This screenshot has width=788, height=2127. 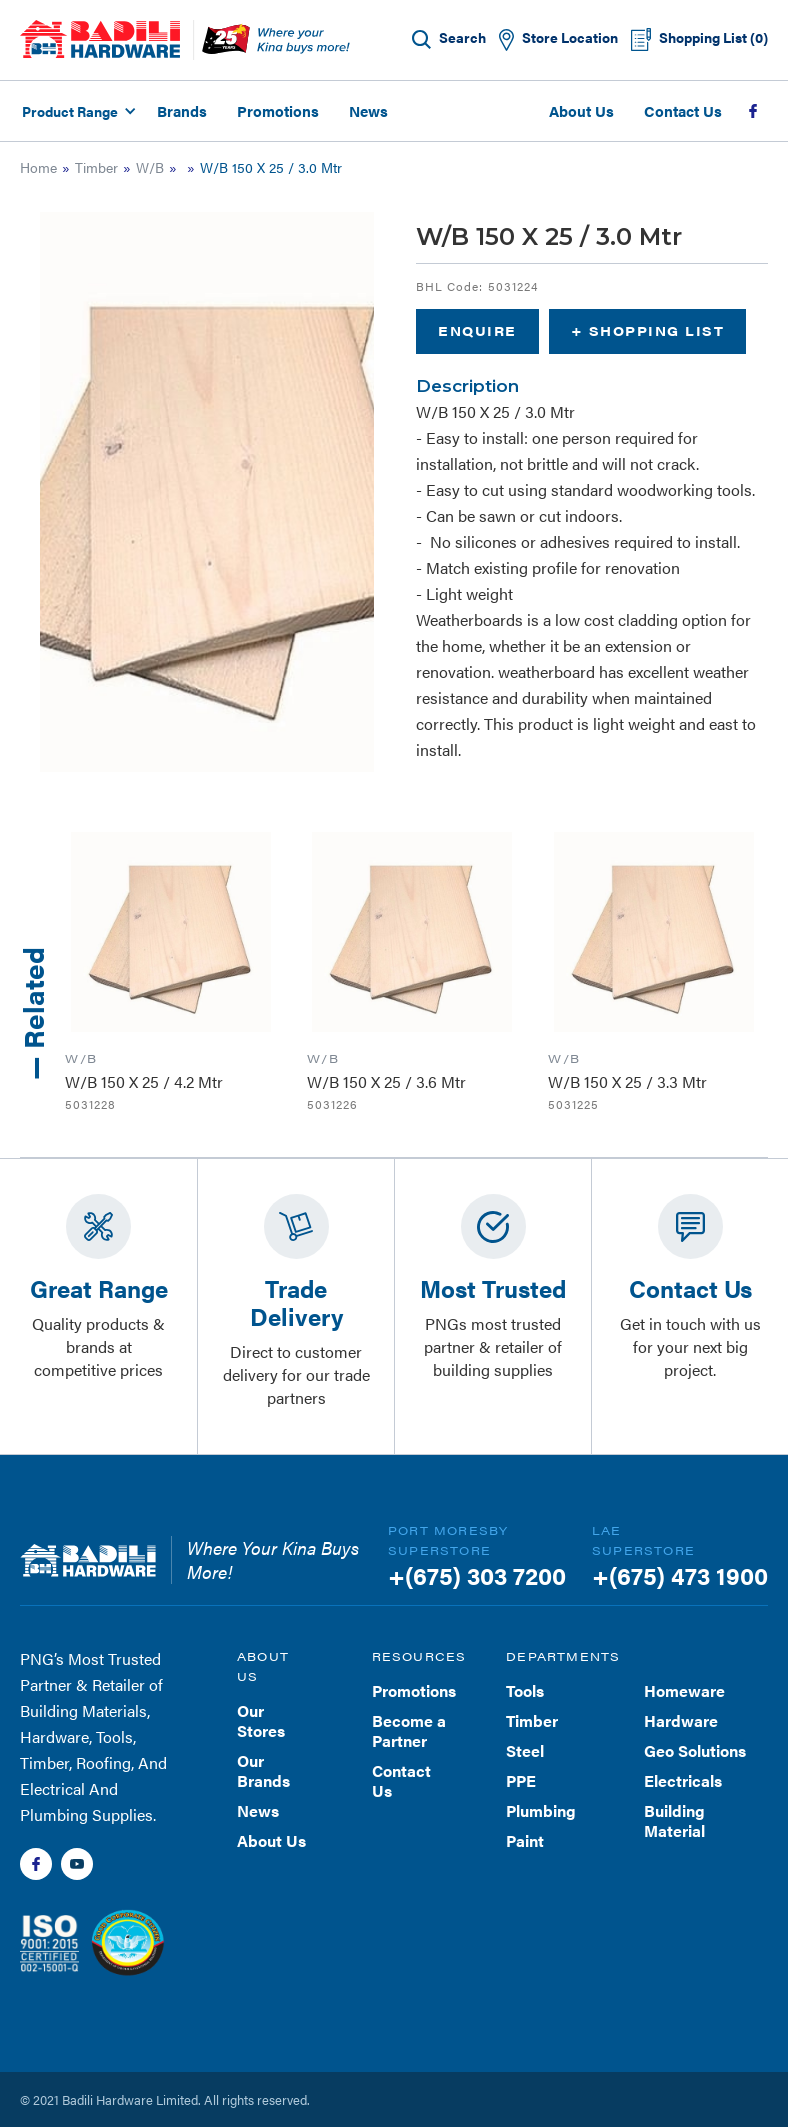 I want to click on W/B 150 X 25 / 3.6 Mtr, so click(x=386, y=1081).